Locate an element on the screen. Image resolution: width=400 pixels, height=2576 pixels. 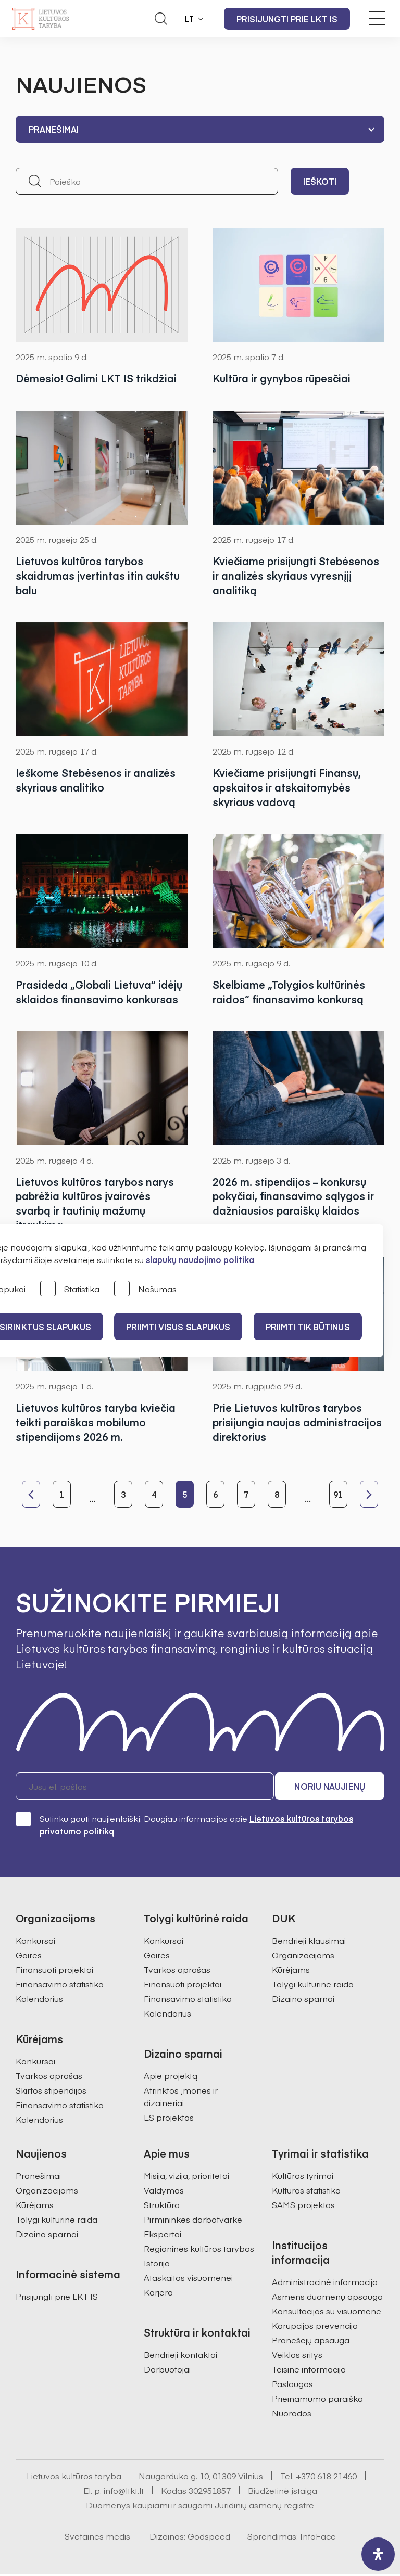
[open-accessibility-panel] is located at coordinates (378, 2554).